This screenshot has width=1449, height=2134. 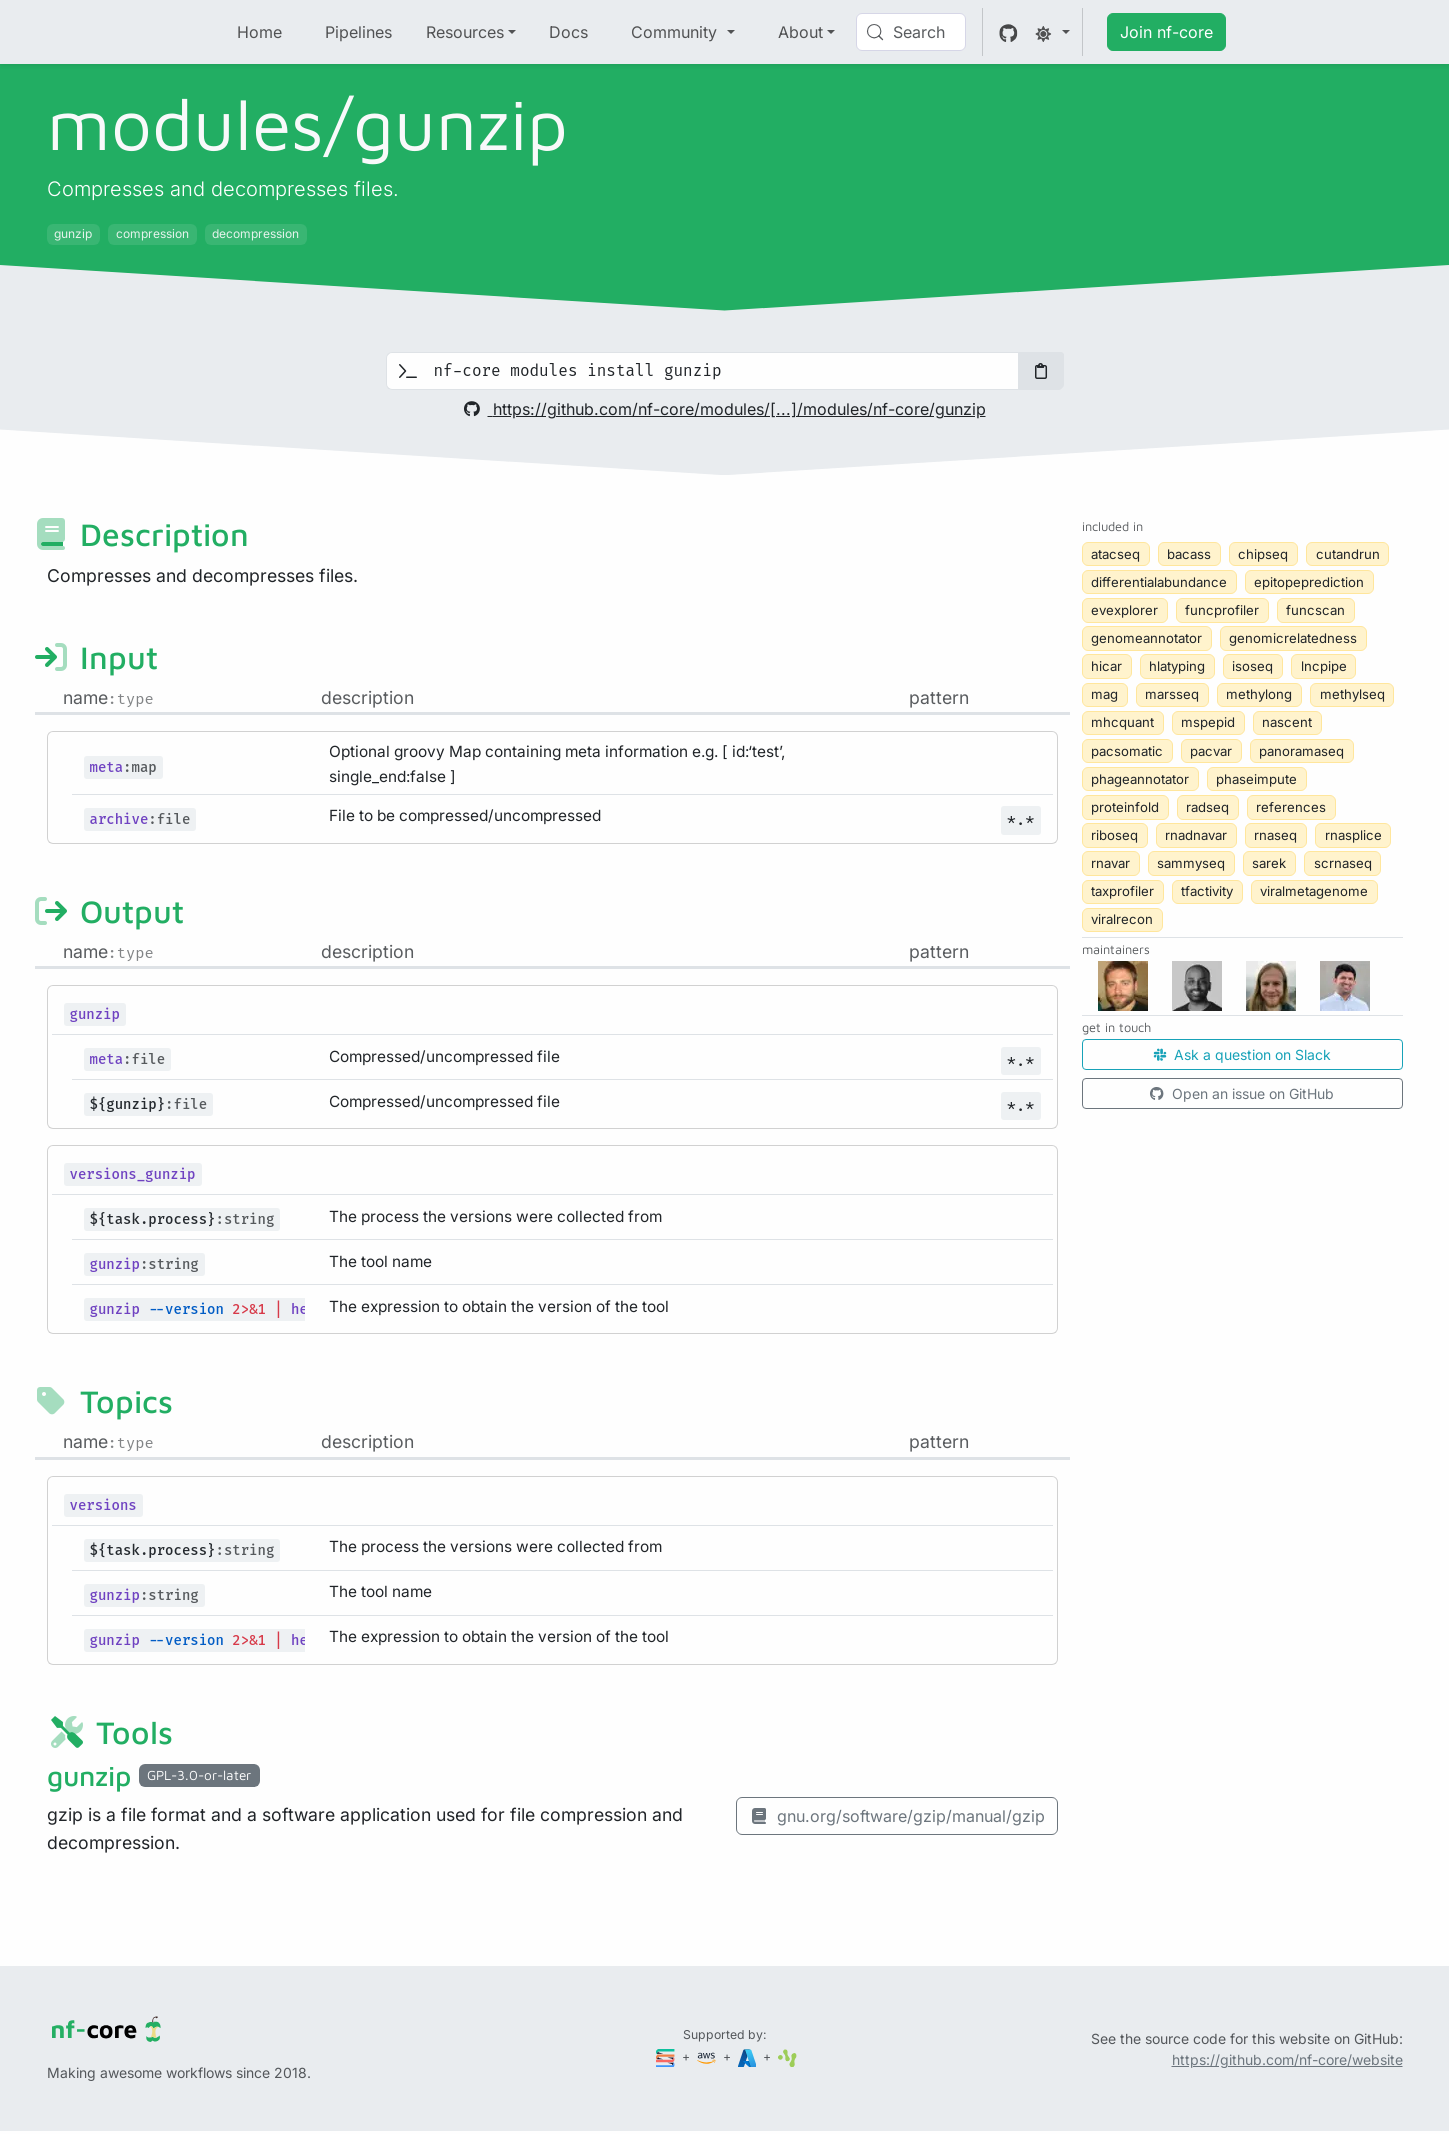 What do you see at coordinates (1309, 582) in the screenshot?
I see `epitopeprediction` at bounding box center [1309, 582].